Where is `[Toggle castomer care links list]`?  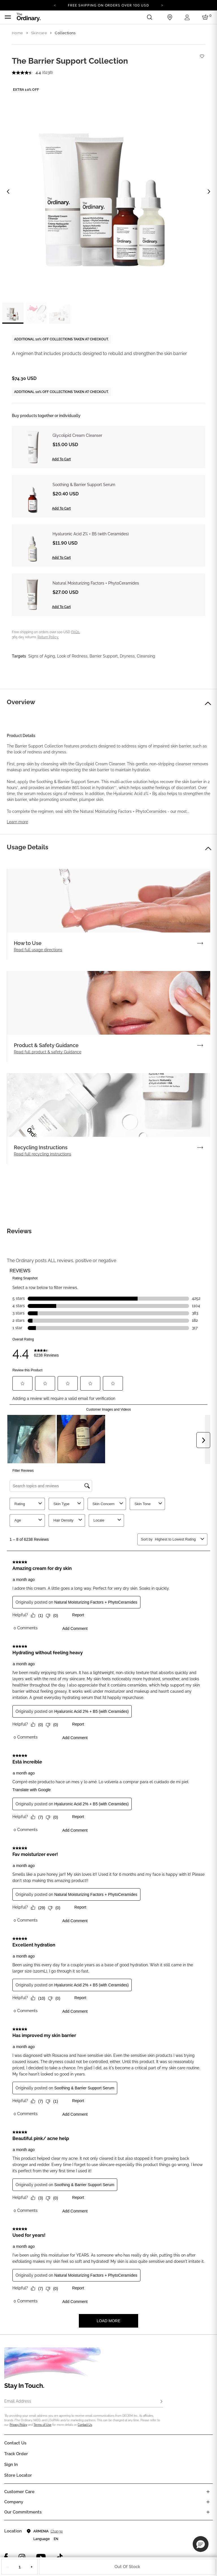
[Toggle castomer care links list] is located at coordinates (208, 2491).